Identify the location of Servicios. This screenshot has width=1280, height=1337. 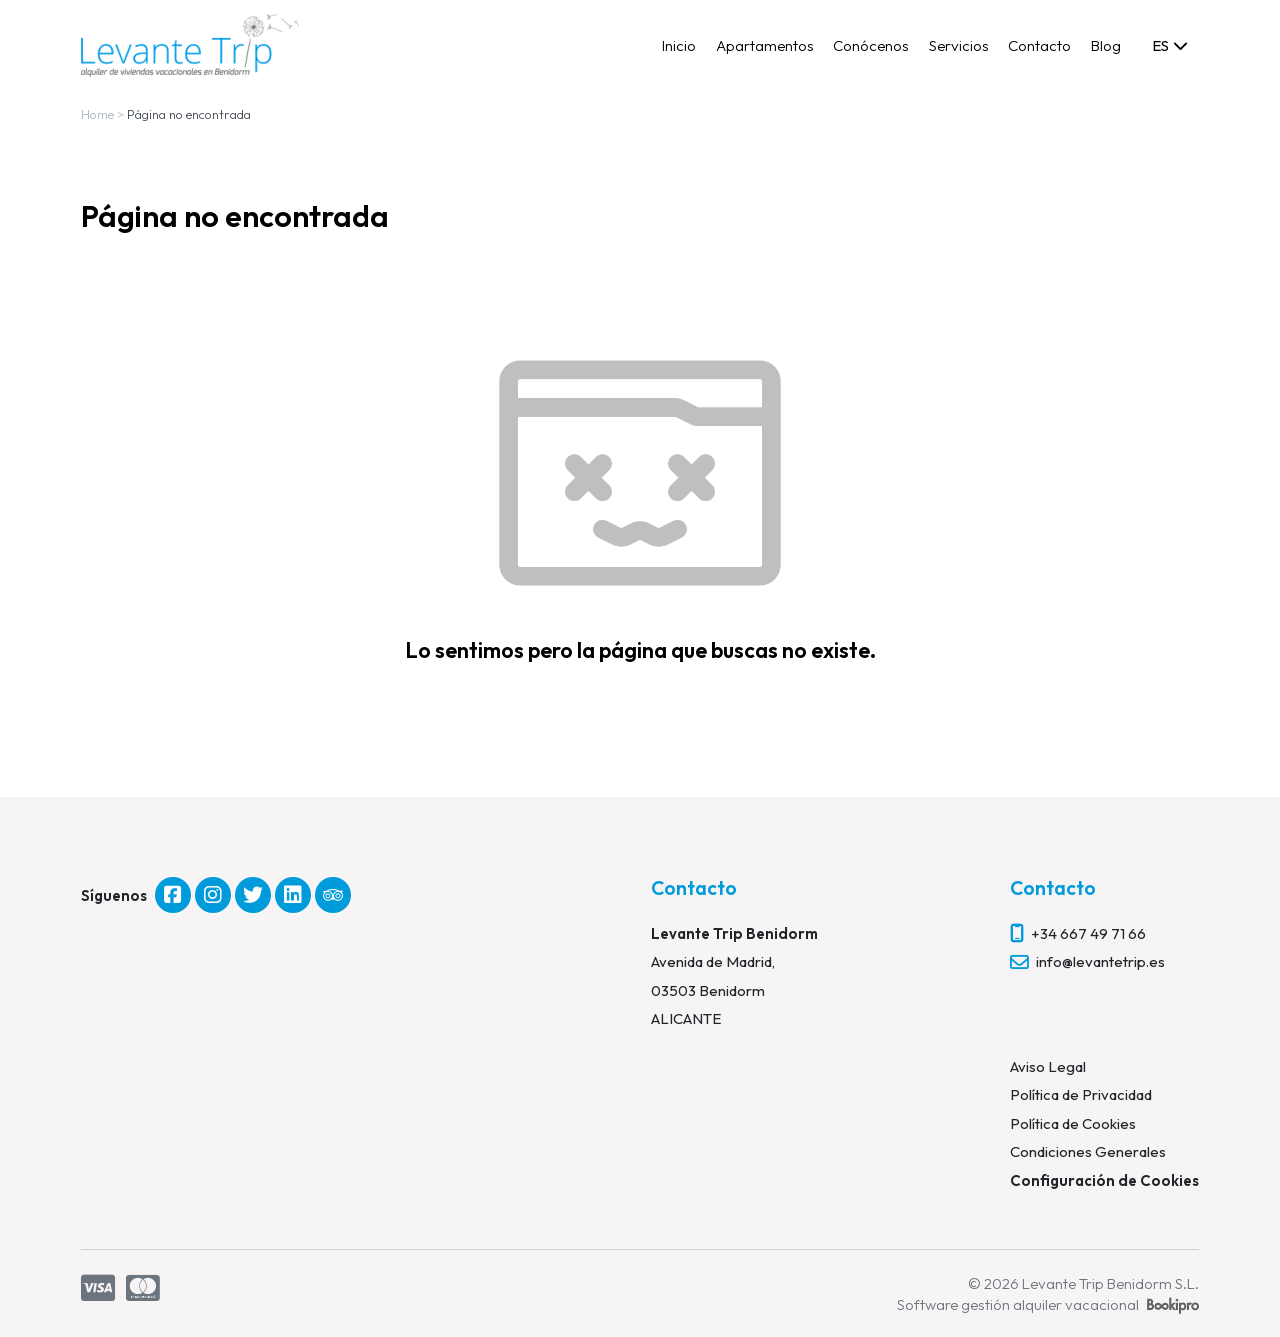
(959, 45).